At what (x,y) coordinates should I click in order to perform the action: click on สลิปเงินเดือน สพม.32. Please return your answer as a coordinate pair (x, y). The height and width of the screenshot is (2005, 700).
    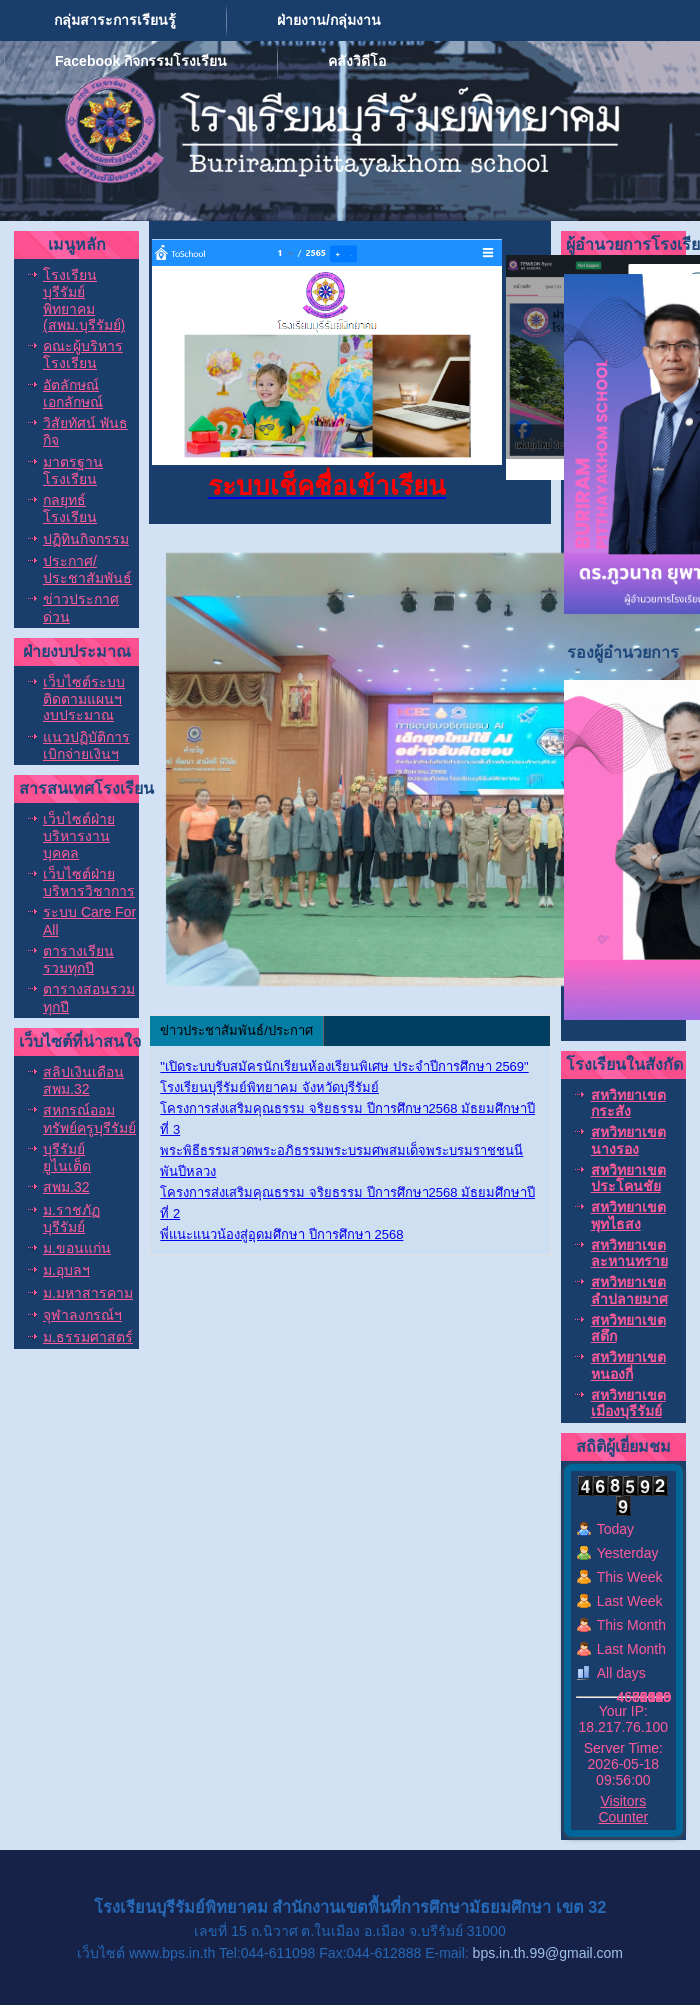
    Looking at the image, I should click on (83, 1080).